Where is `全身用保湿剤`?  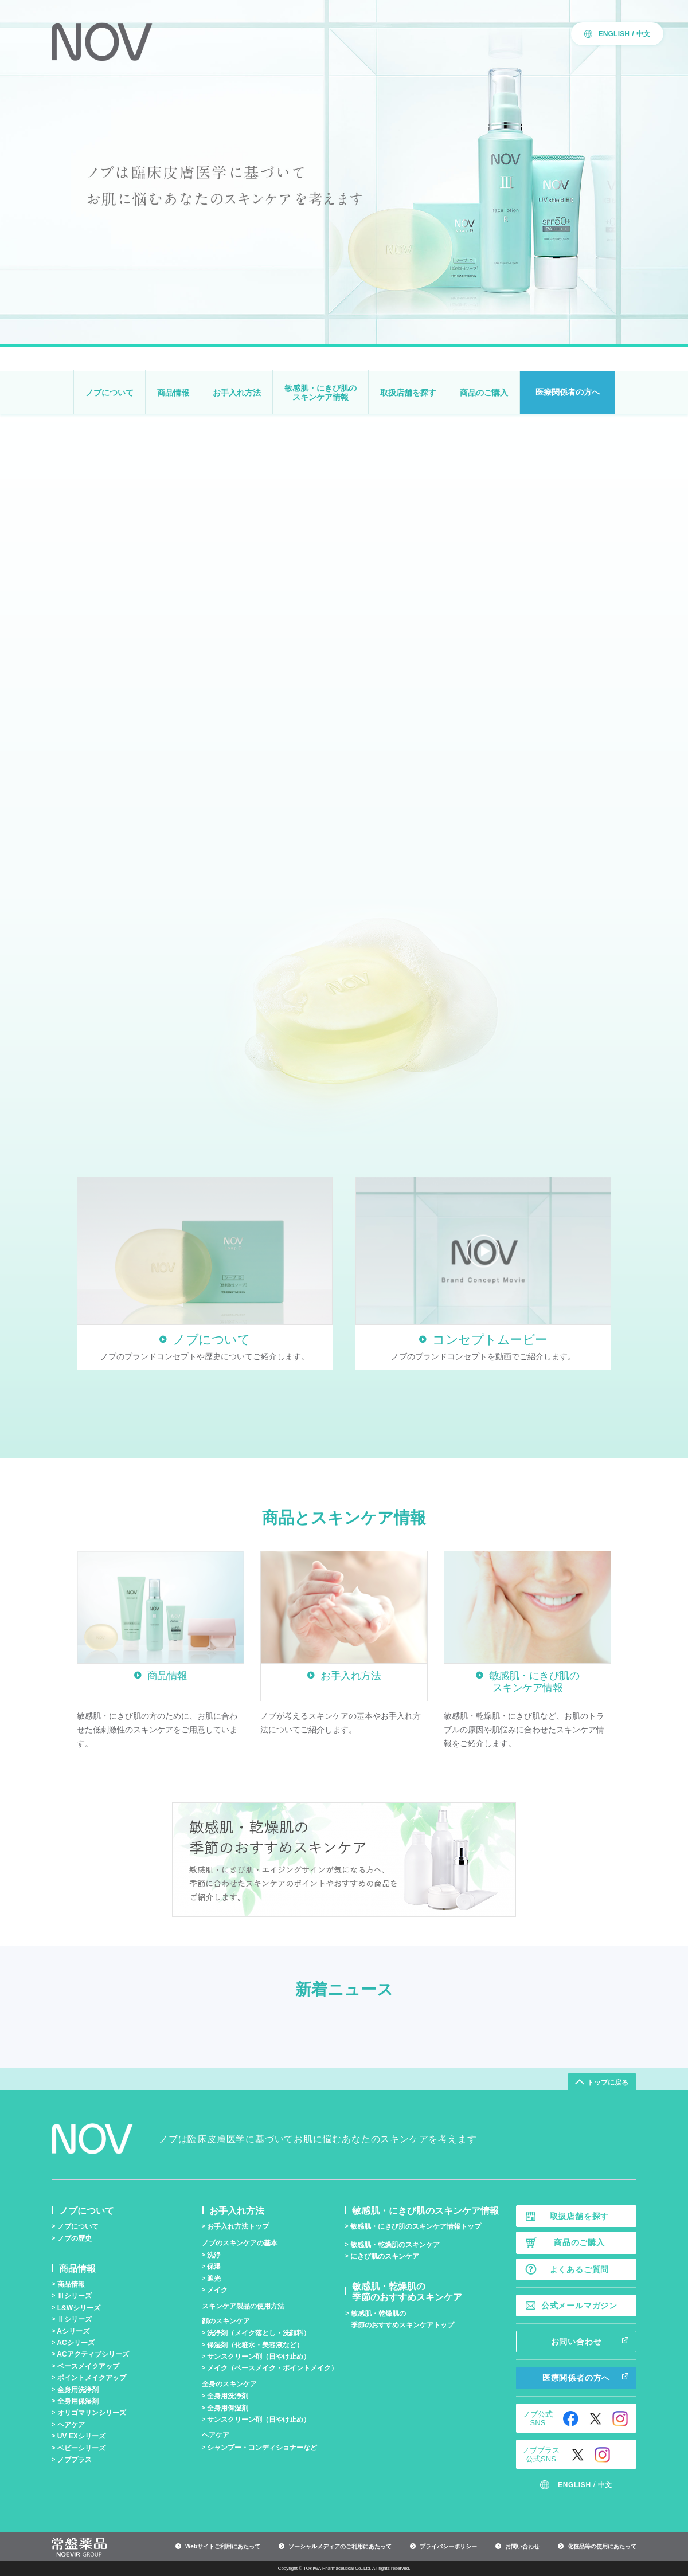 全身用保湿剤 is located at coordinates (78, 2401).